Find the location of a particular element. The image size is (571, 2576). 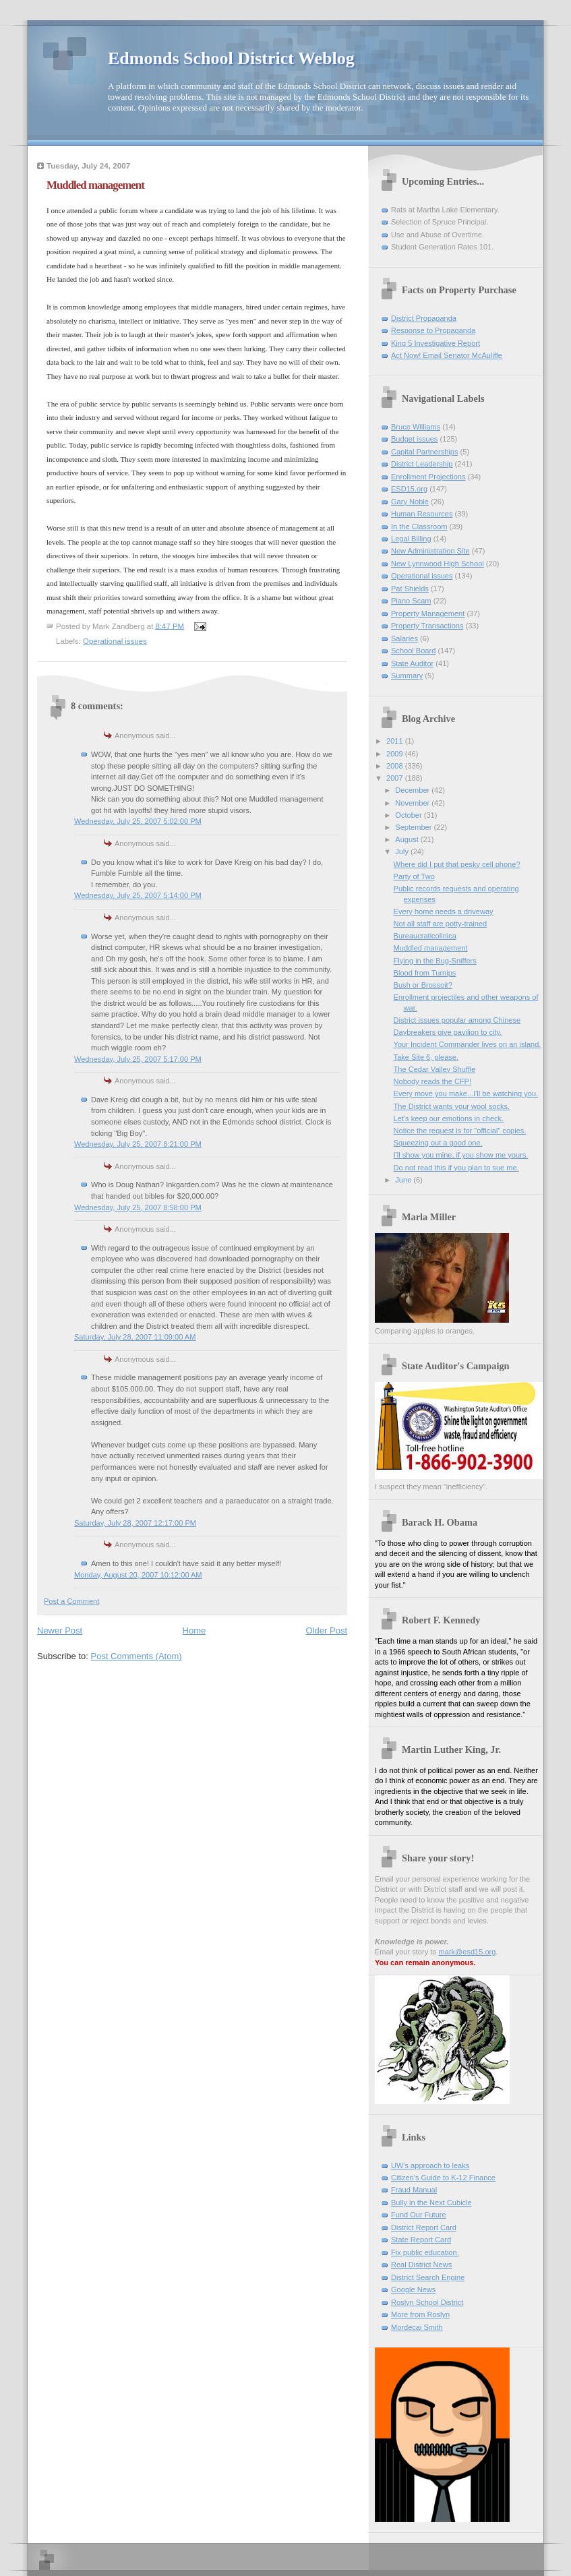

Do not read this if you plan to sue me. is located at coordinates (456, 1168).